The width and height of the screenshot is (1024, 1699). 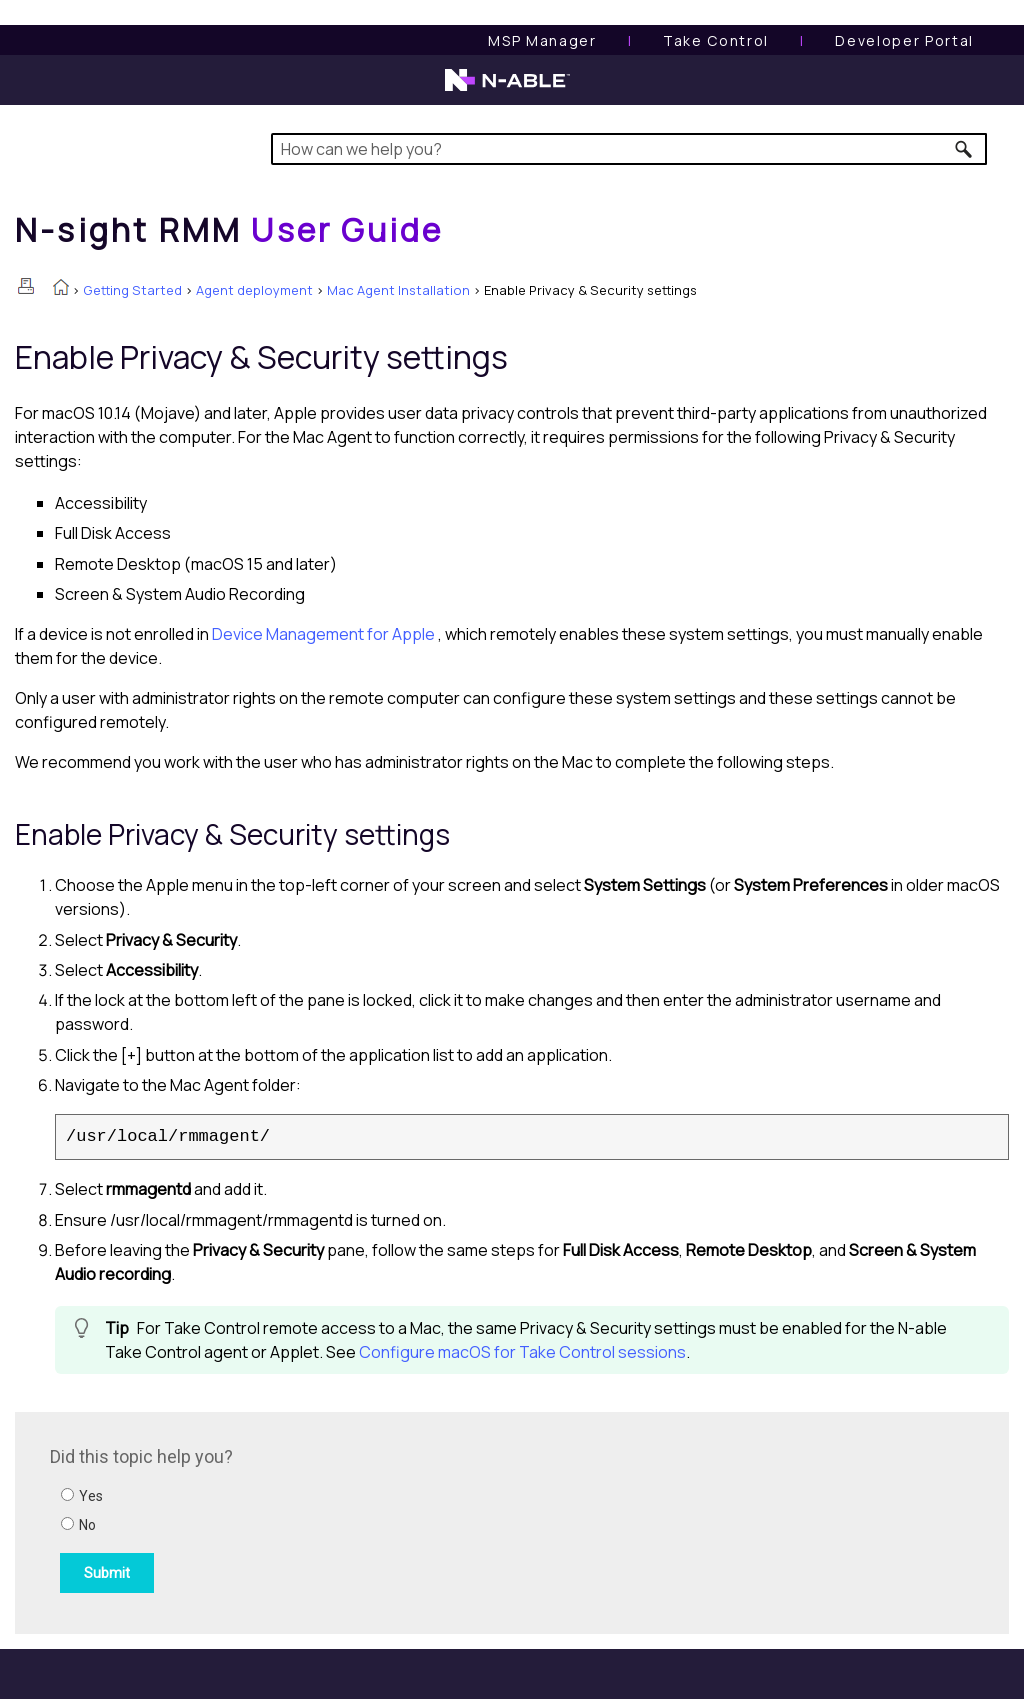 I want to click on [Take Control User Guide], so click(x=716, y=40).